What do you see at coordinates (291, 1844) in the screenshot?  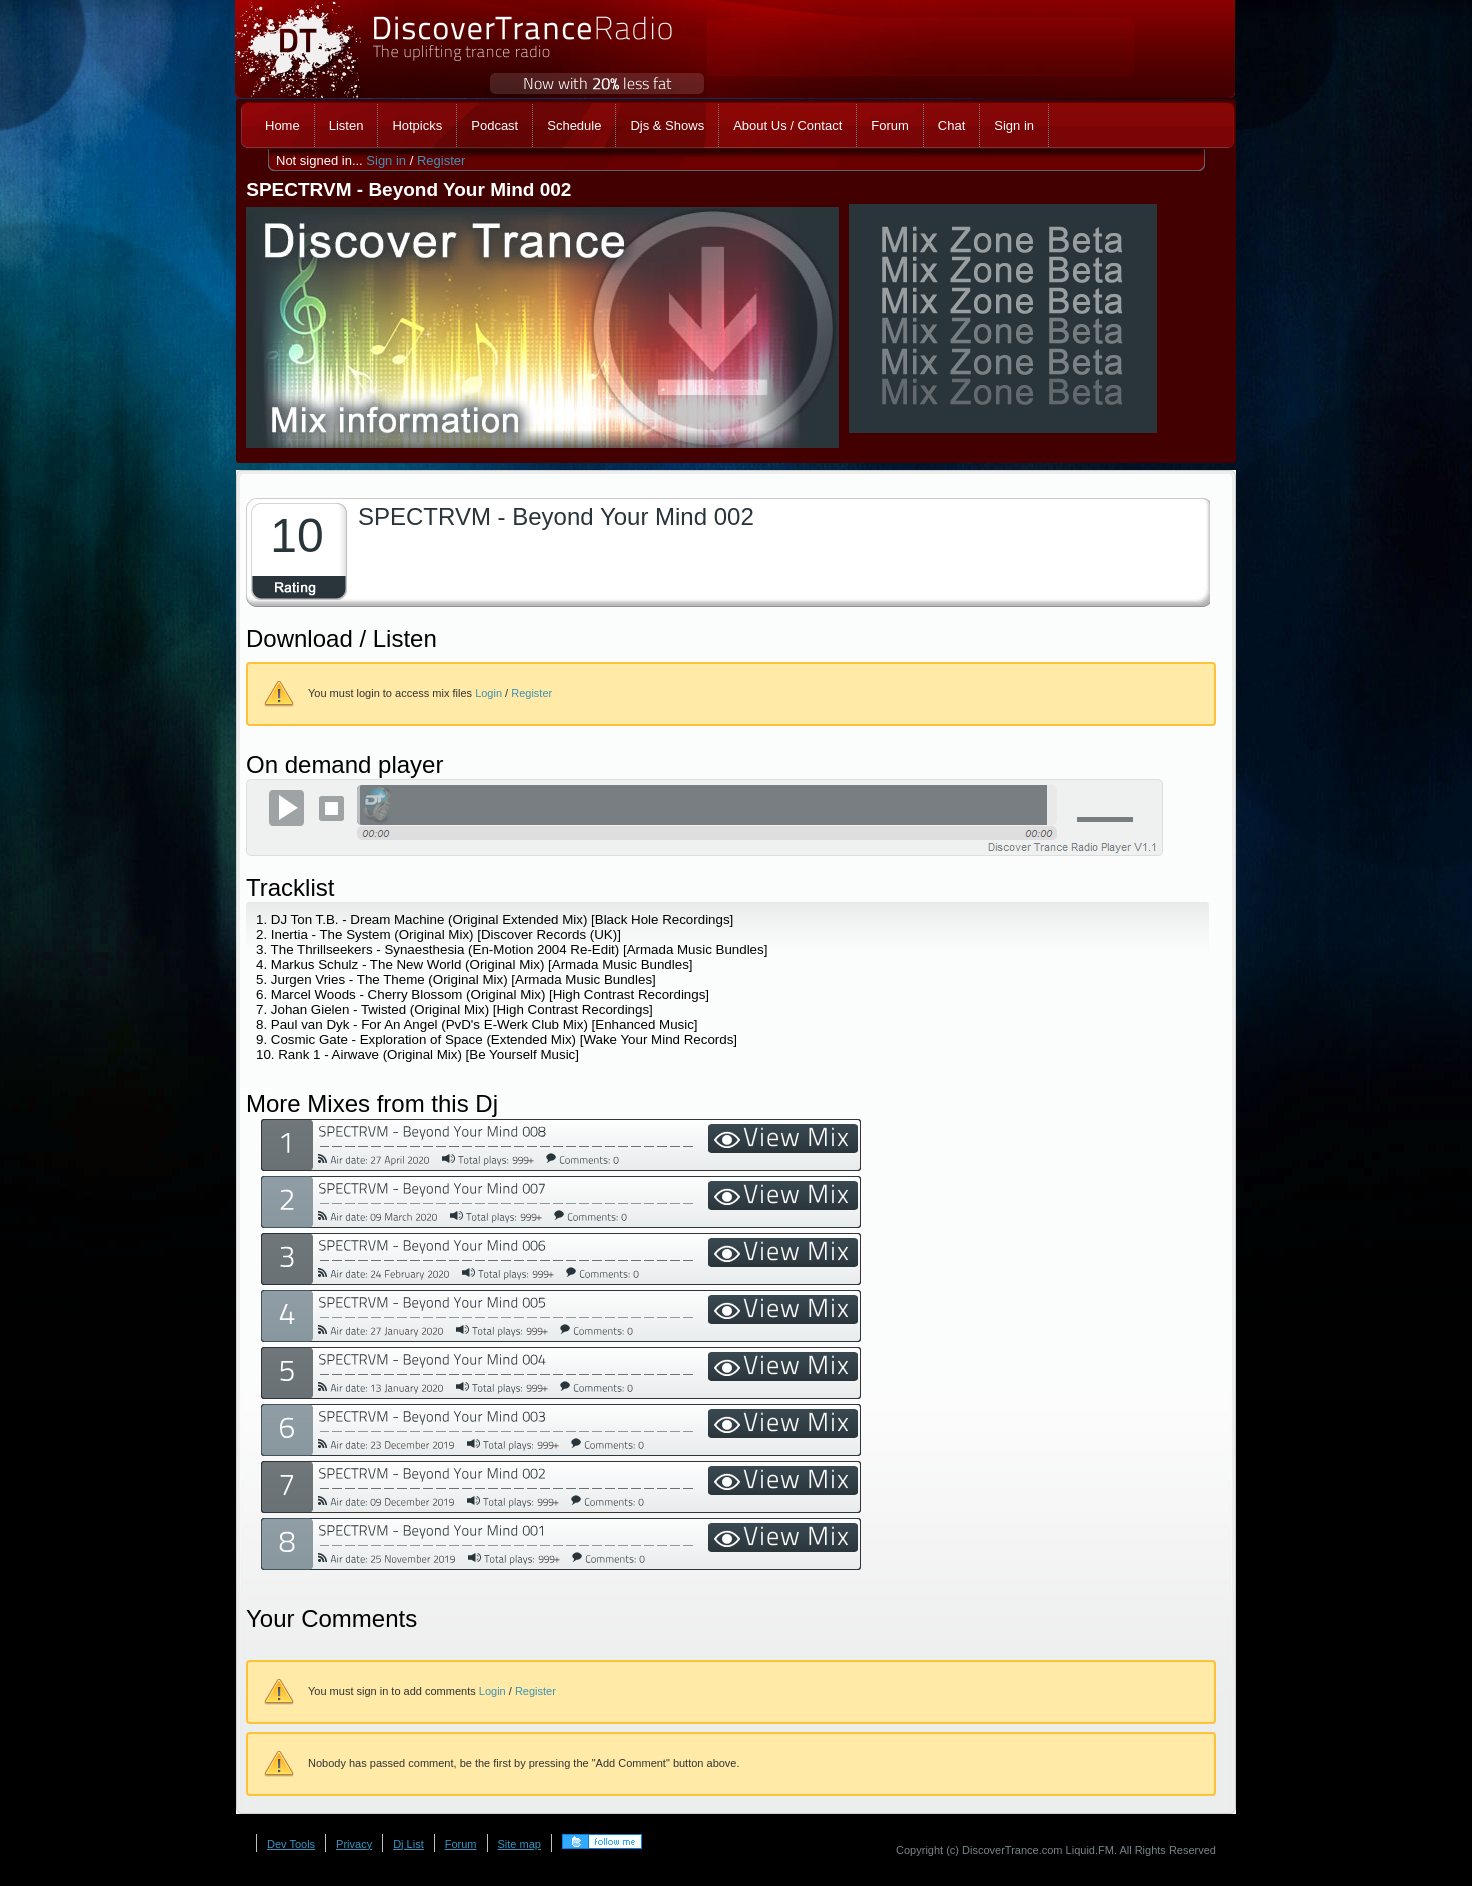 I see `Dev Tools` at bounding box center [291, 1844].